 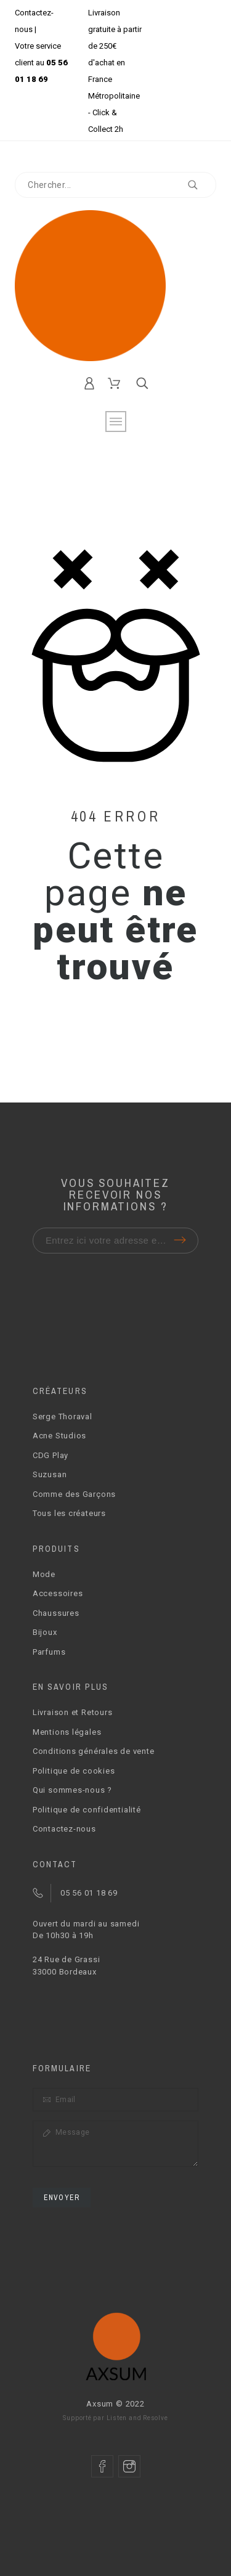 I want to click on Parfums, so click(x=49, y=1652).